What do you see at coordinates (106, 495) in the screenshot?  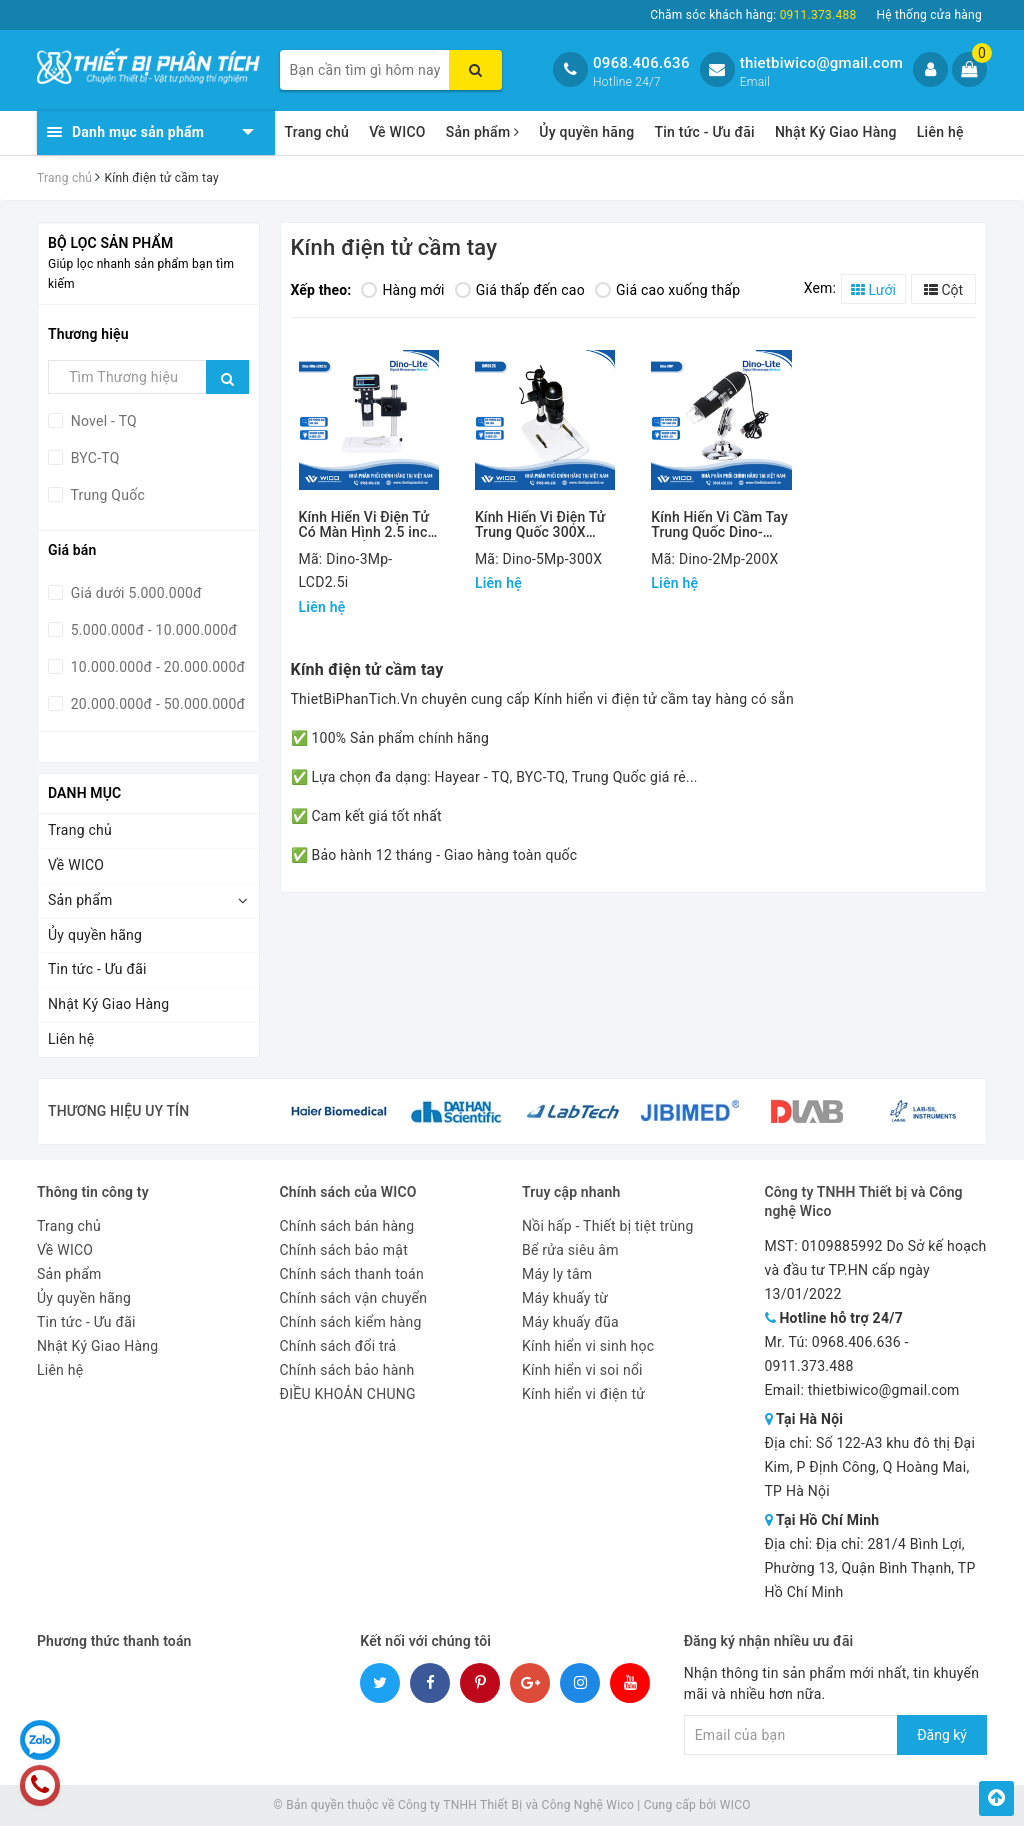 I see `Trung Quốc` at bounding box center [106, 495].